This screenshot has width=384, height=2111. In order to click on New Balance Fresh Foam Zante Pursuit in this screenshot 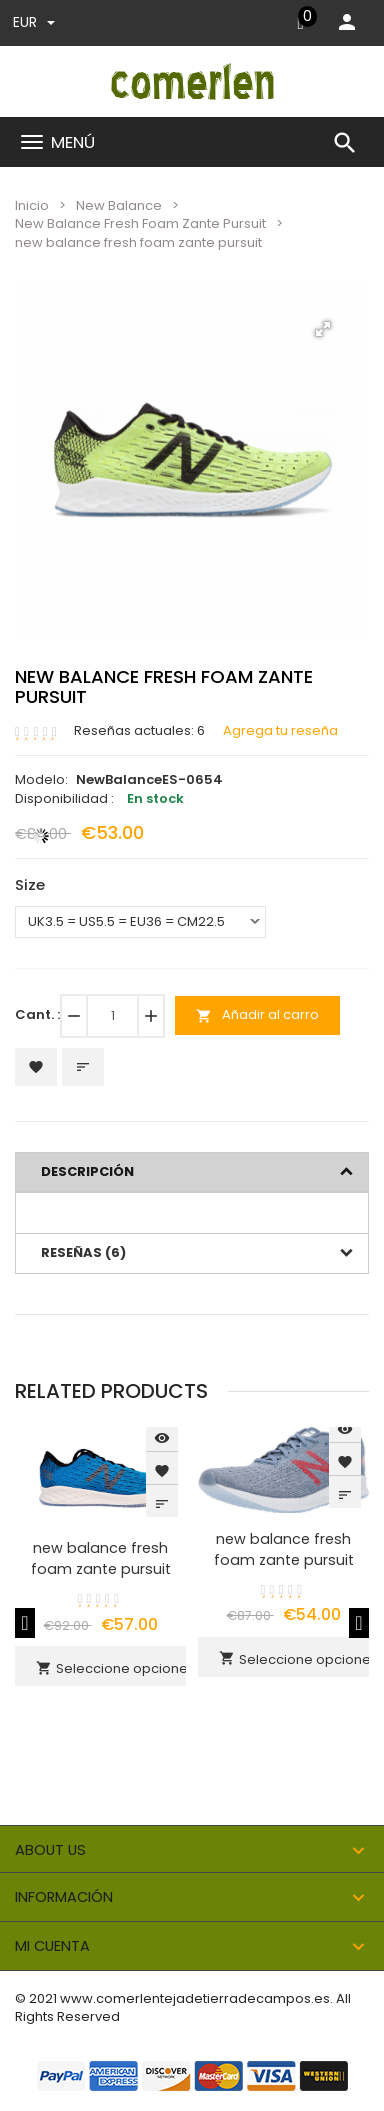, I will do `click(140, 223)`.